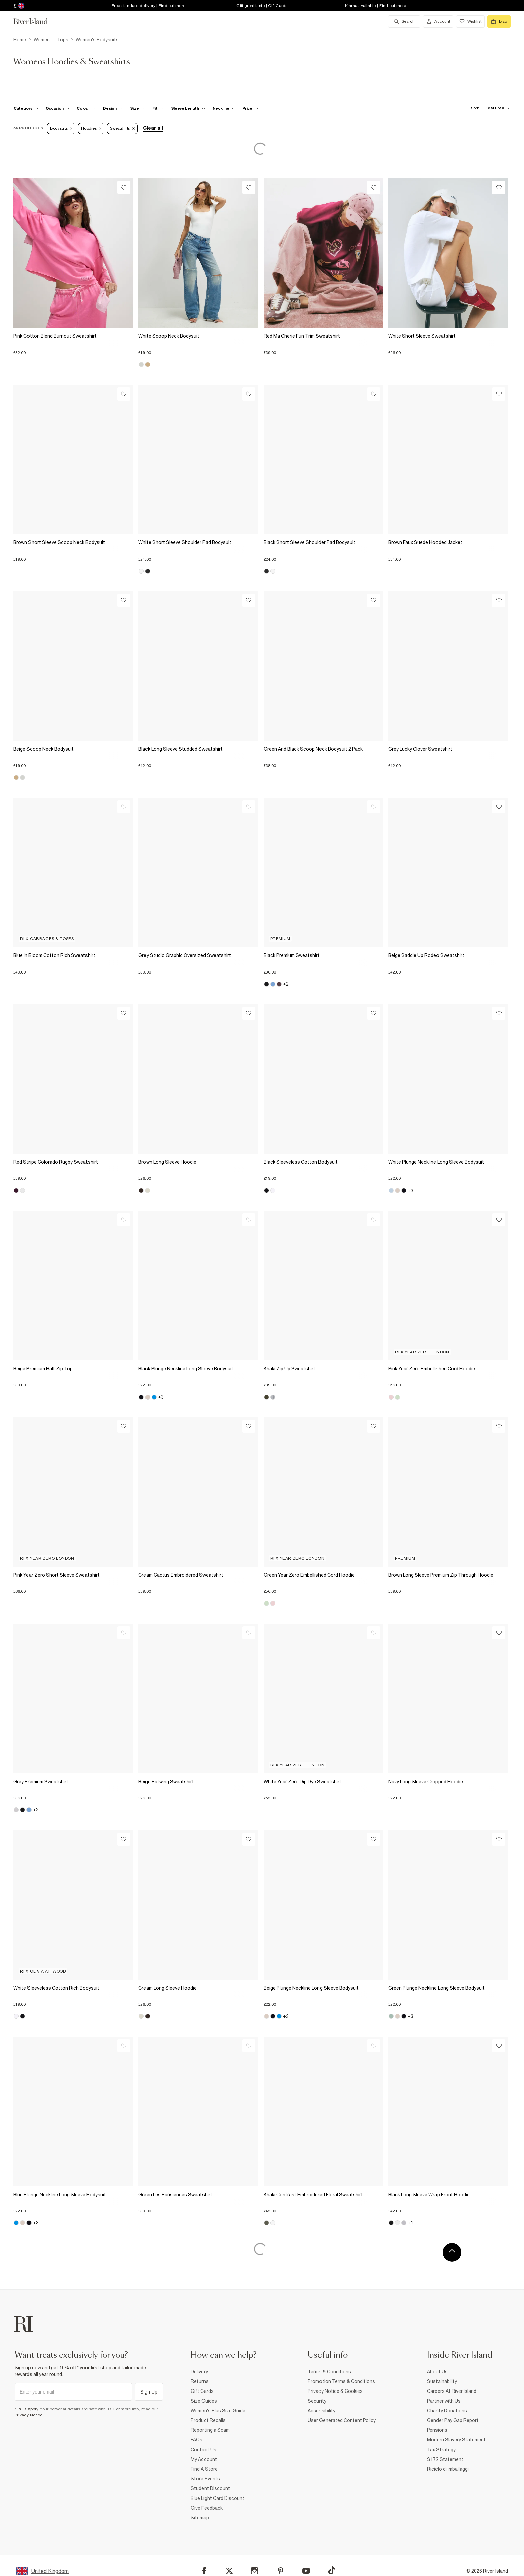  Describe the element at coordinates (441, 2449) in the screenshot. I see `Tax Strategy` at that location.